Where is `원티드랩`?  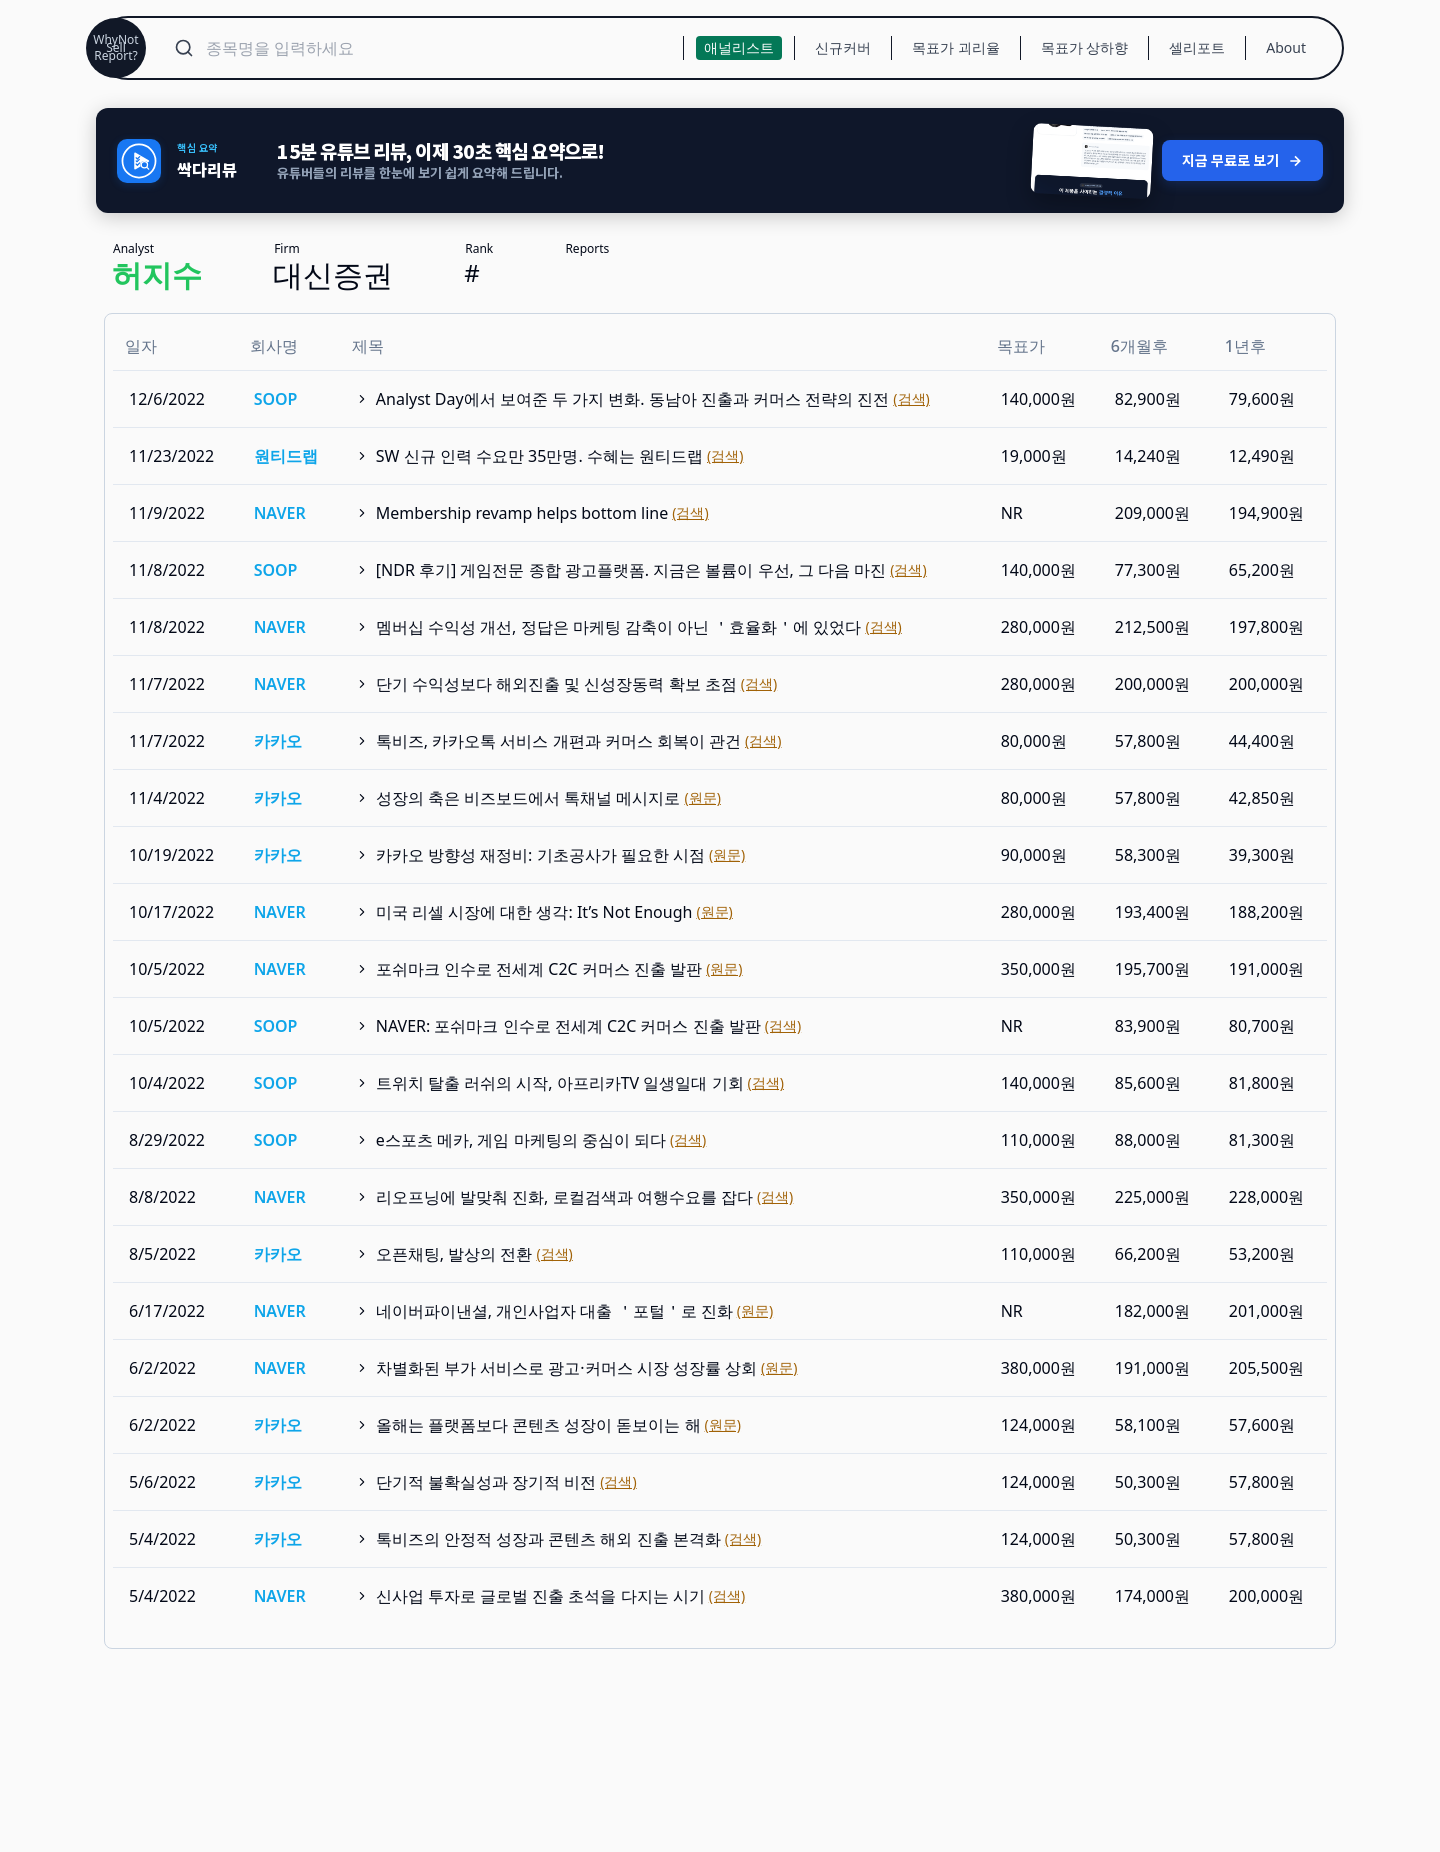
원티드랩 is located at coordinates (286, 445).